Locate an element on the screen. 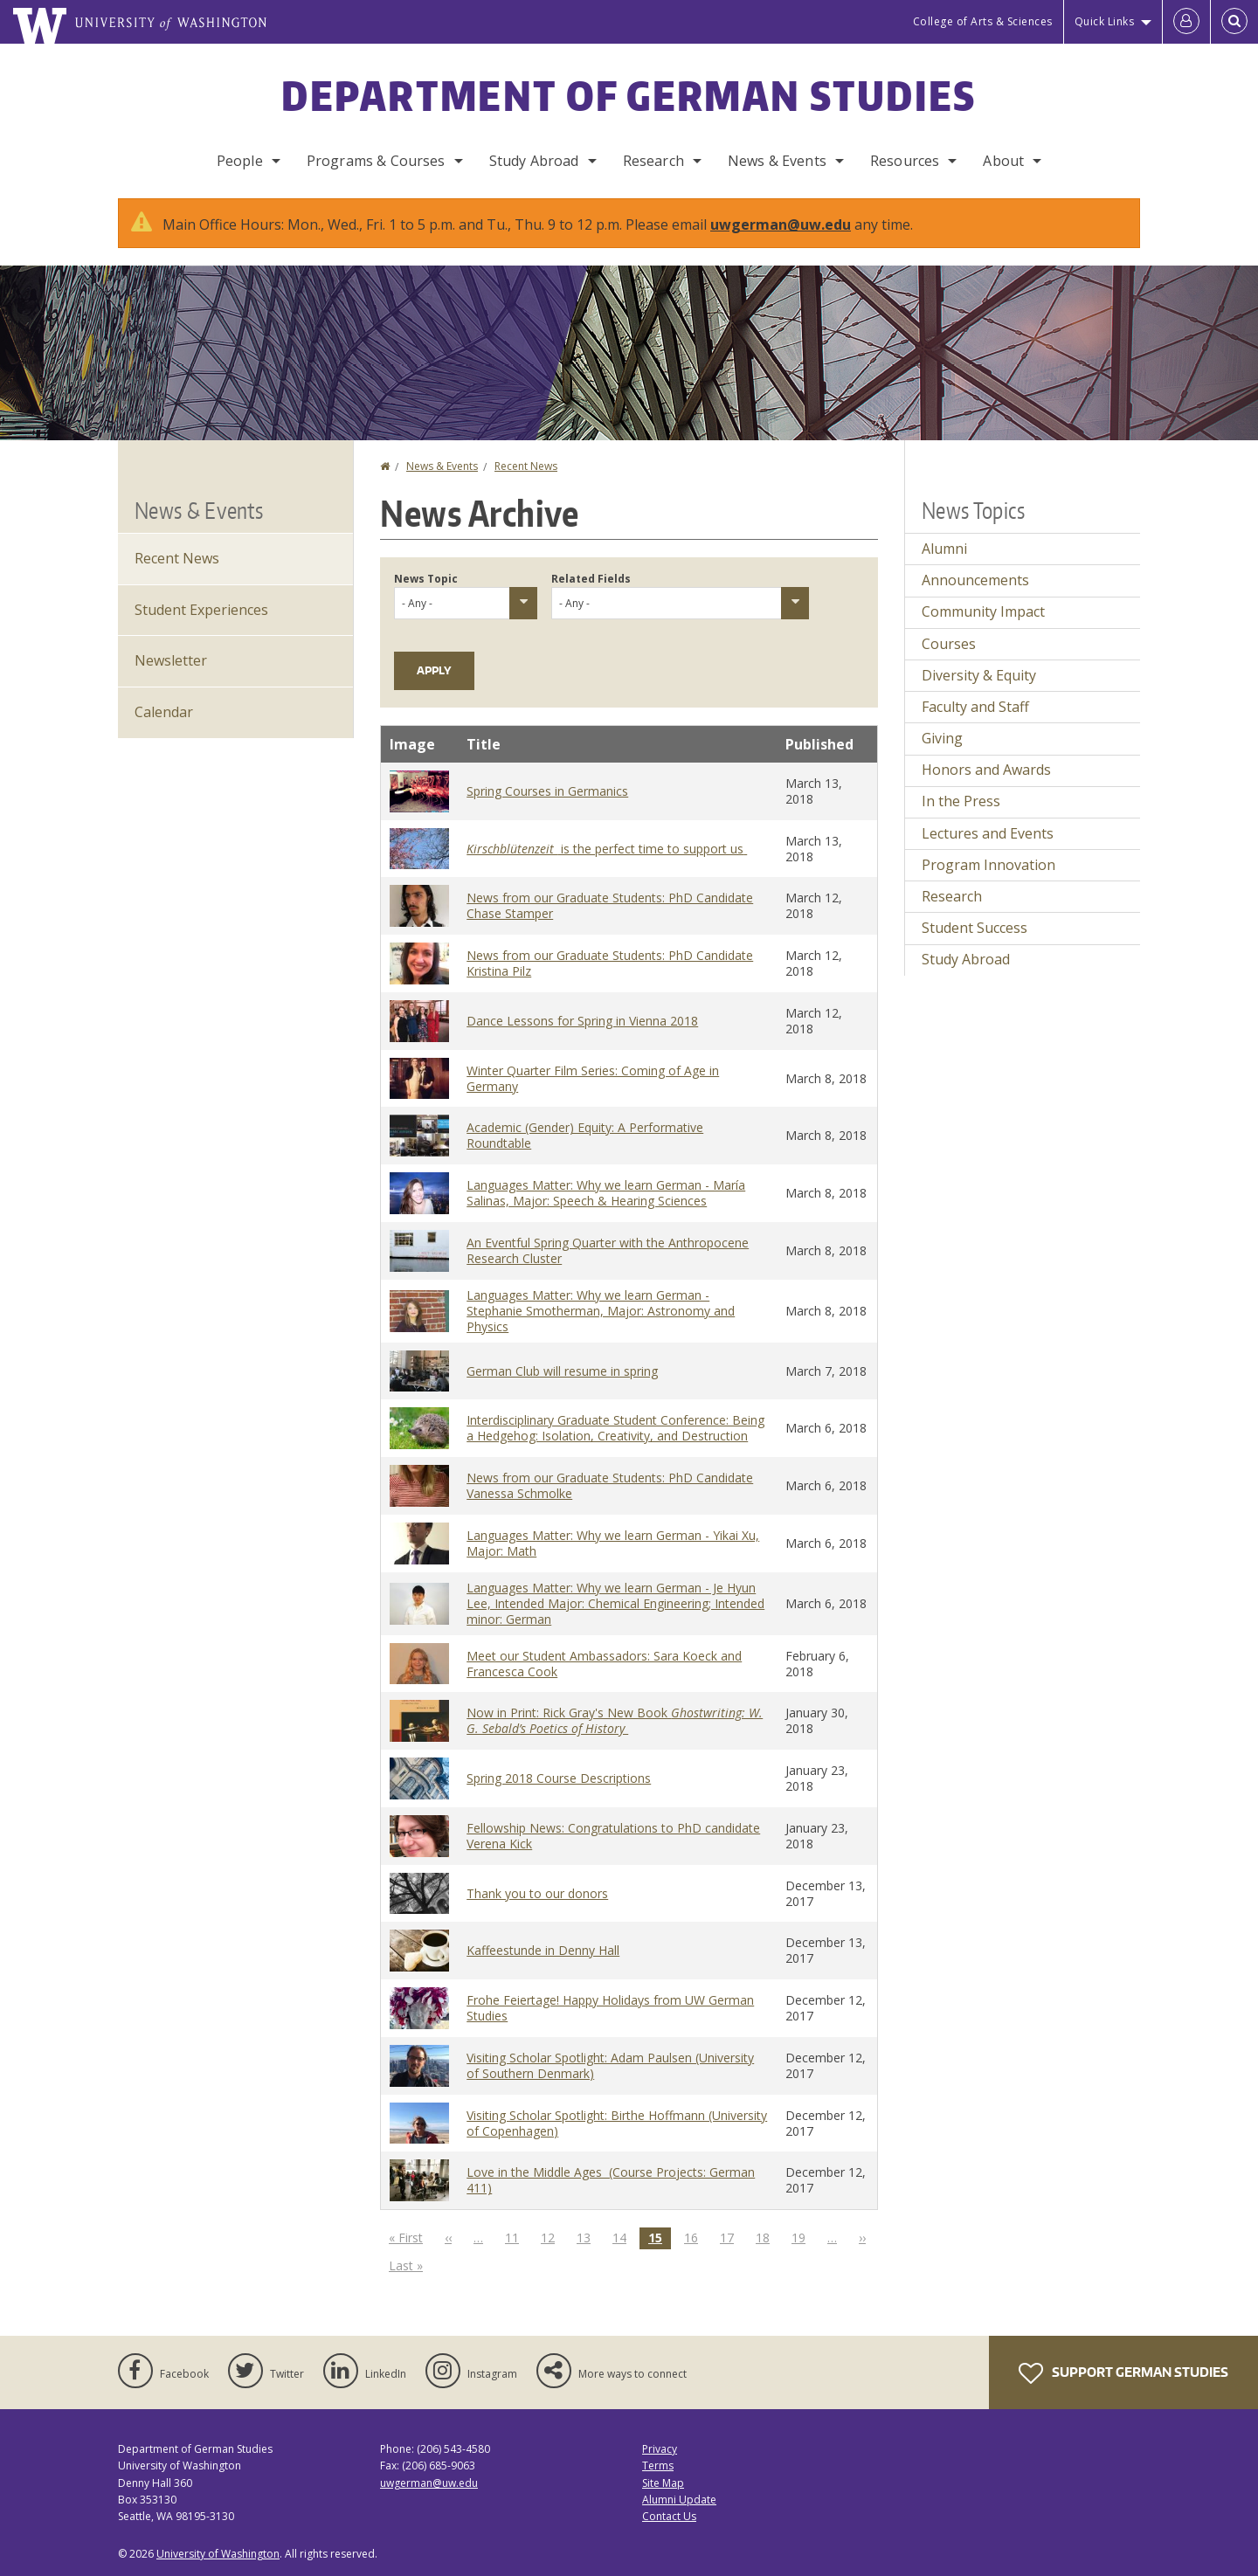 The height and width of the screenshot is (2576, 1258). Love in the Middle Ages (Course Projects: German 411) is located at coordinates (611, 2180).